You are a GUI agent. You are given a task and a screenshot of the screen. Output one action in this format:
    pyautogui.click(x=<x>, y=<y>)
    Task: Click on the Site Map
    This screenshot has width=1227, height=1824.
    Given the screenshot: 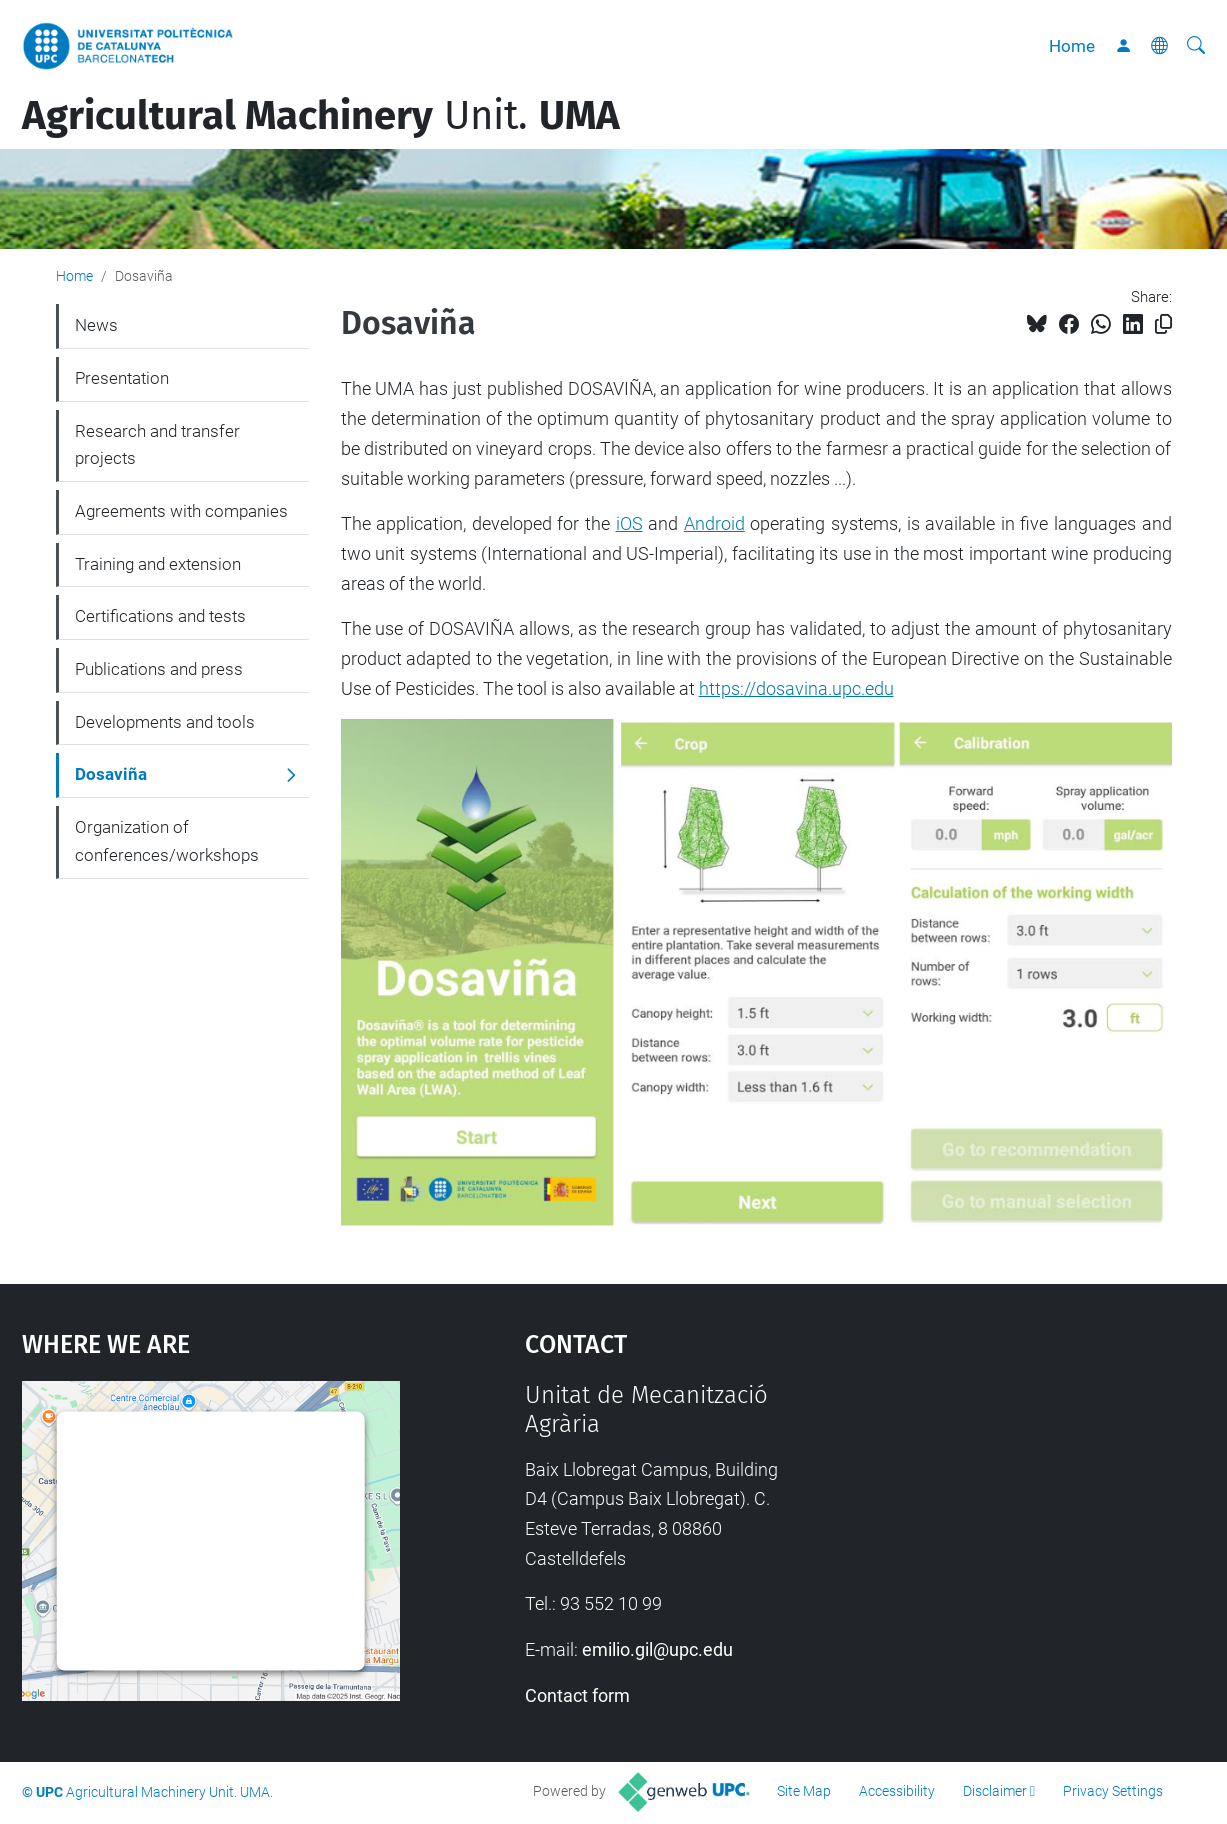 What is the action you would take?
    pyautogui.click(x=804, y=1791)
    